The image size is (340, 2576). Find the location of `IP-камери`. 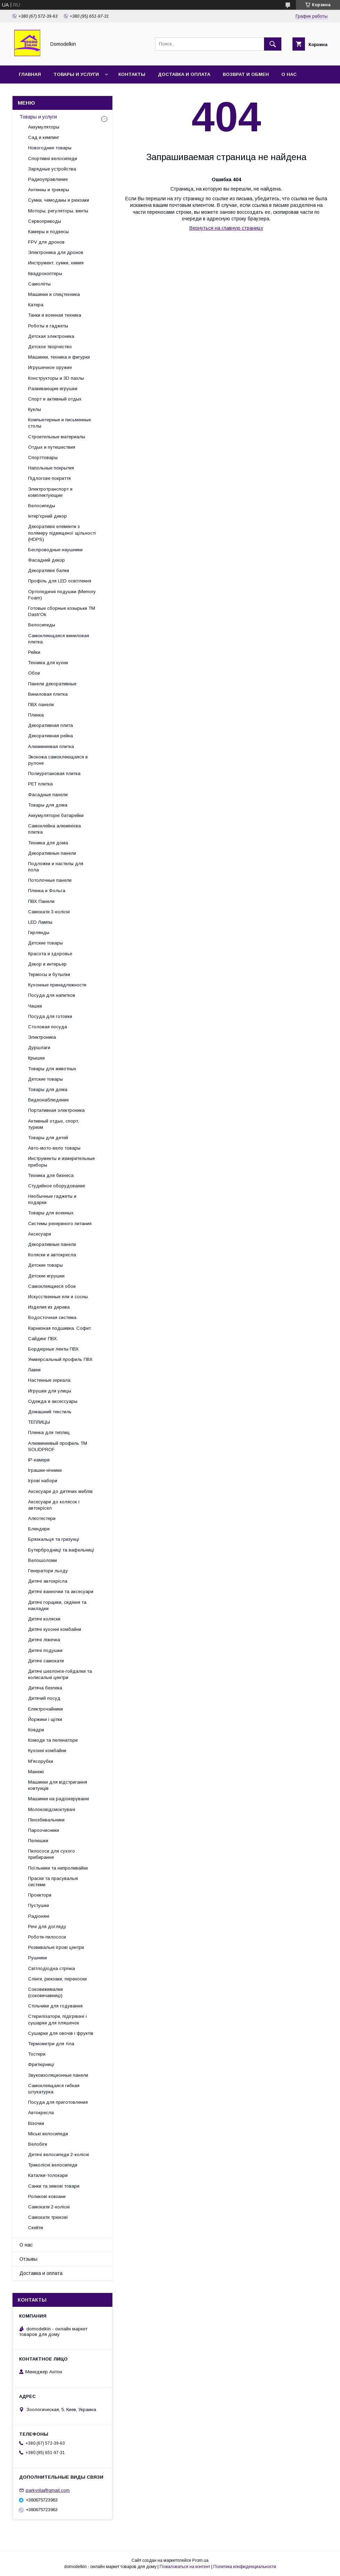

IP-камери is located at coordinates (39, 1459).